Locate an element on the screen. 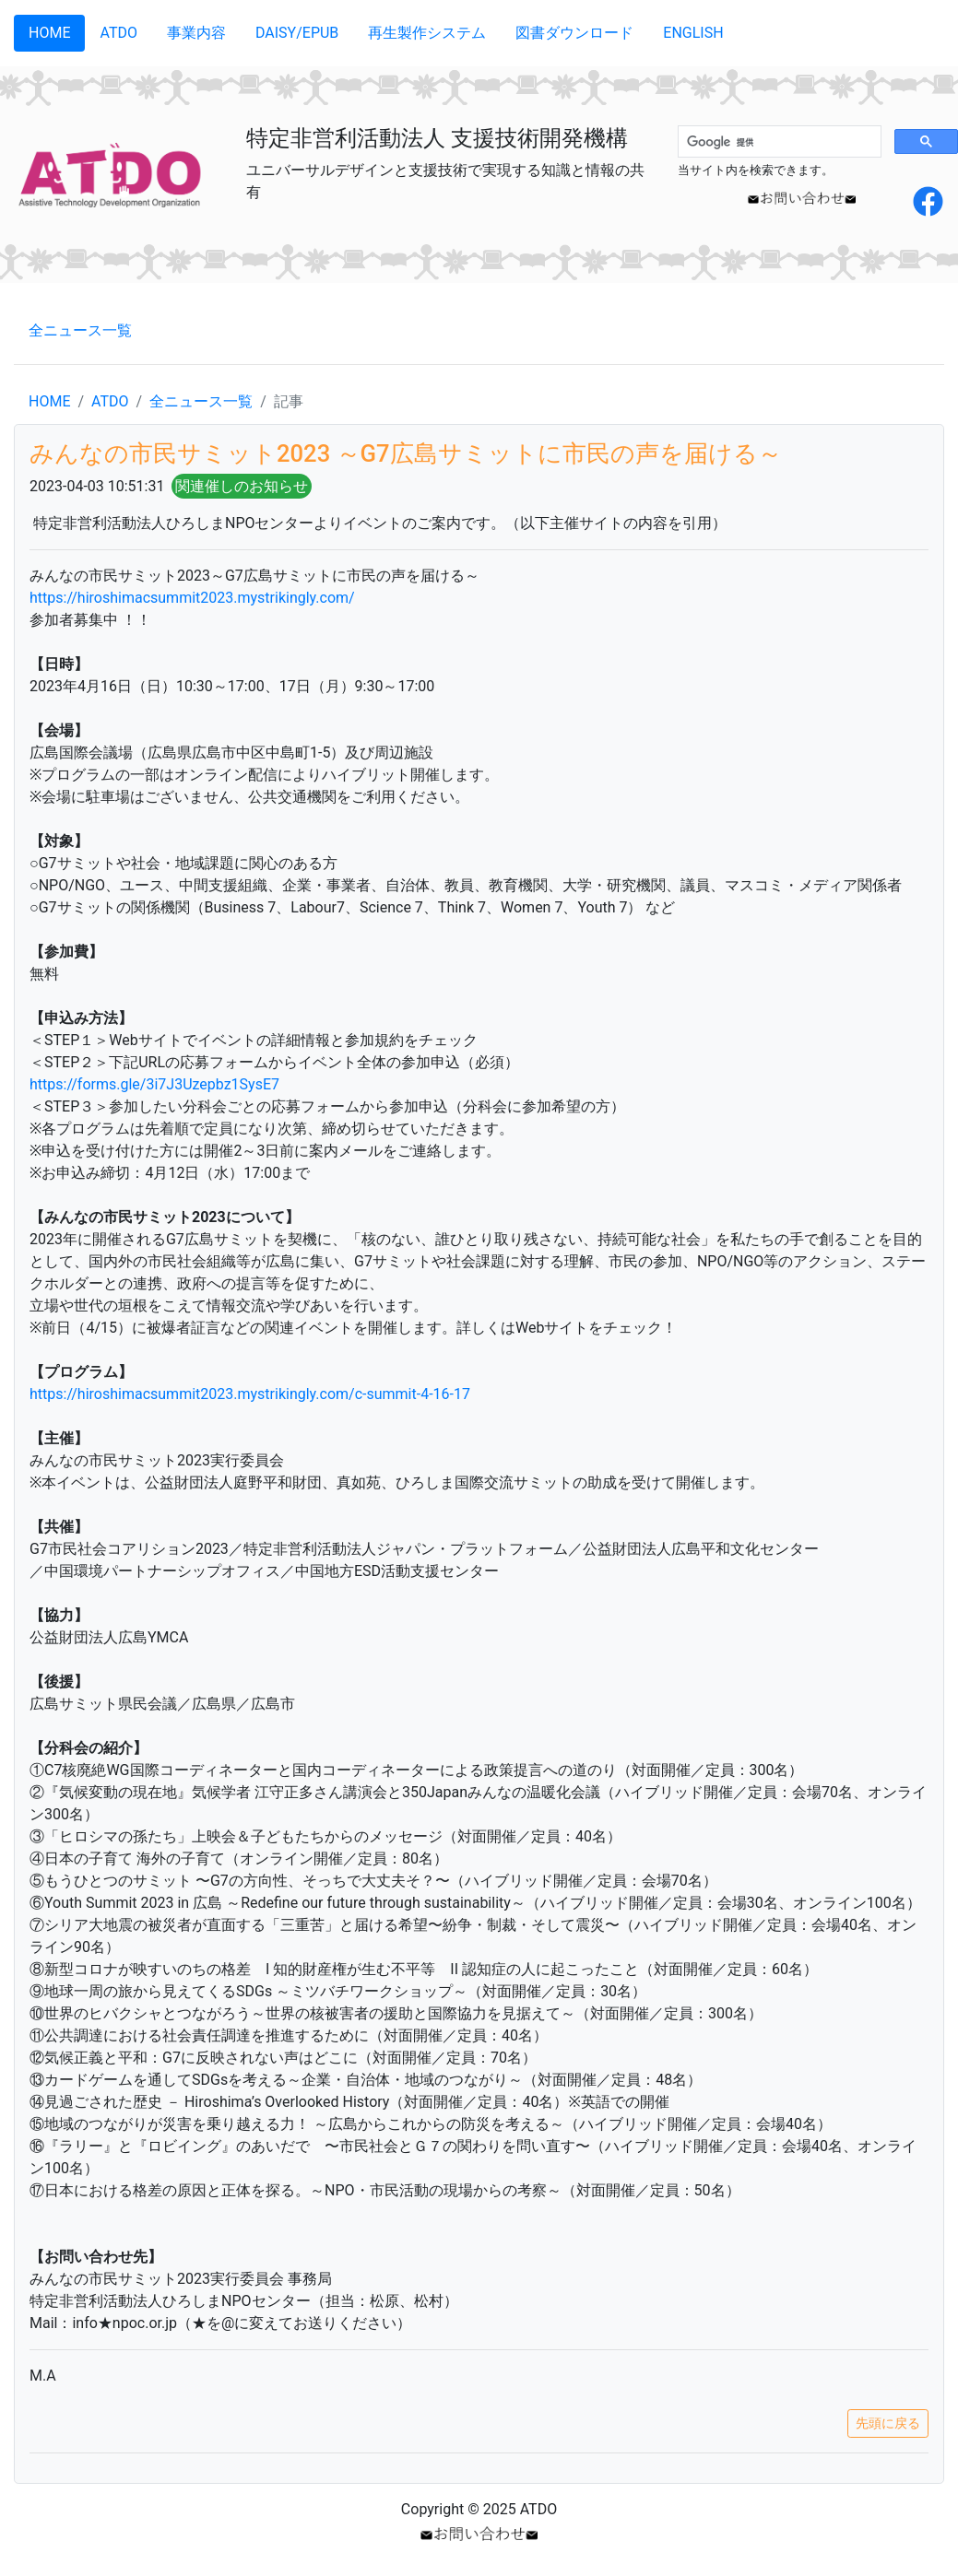  先頭に戻る [button] is located at coordinates (888, 2423).